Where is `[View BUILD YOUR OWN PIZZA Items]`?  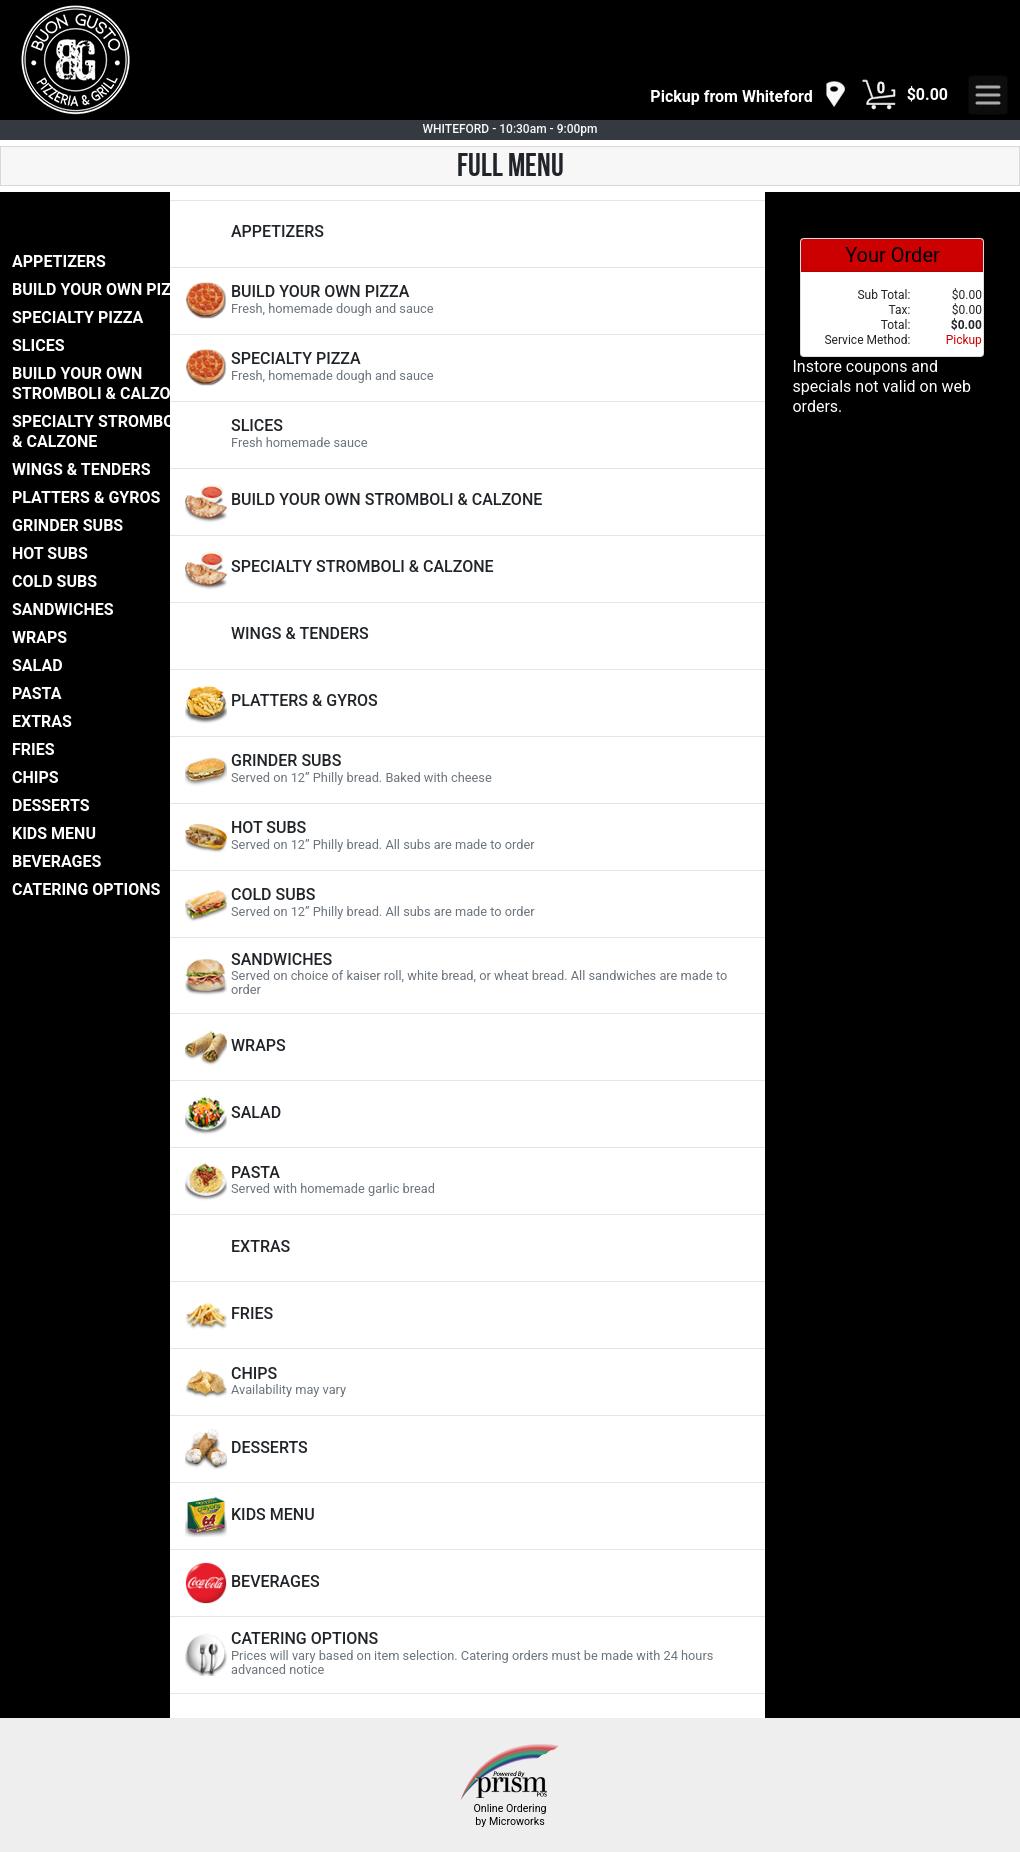
[View BUILD YOUR OWN PIZZA Items] is located at coordinates (467, 301).